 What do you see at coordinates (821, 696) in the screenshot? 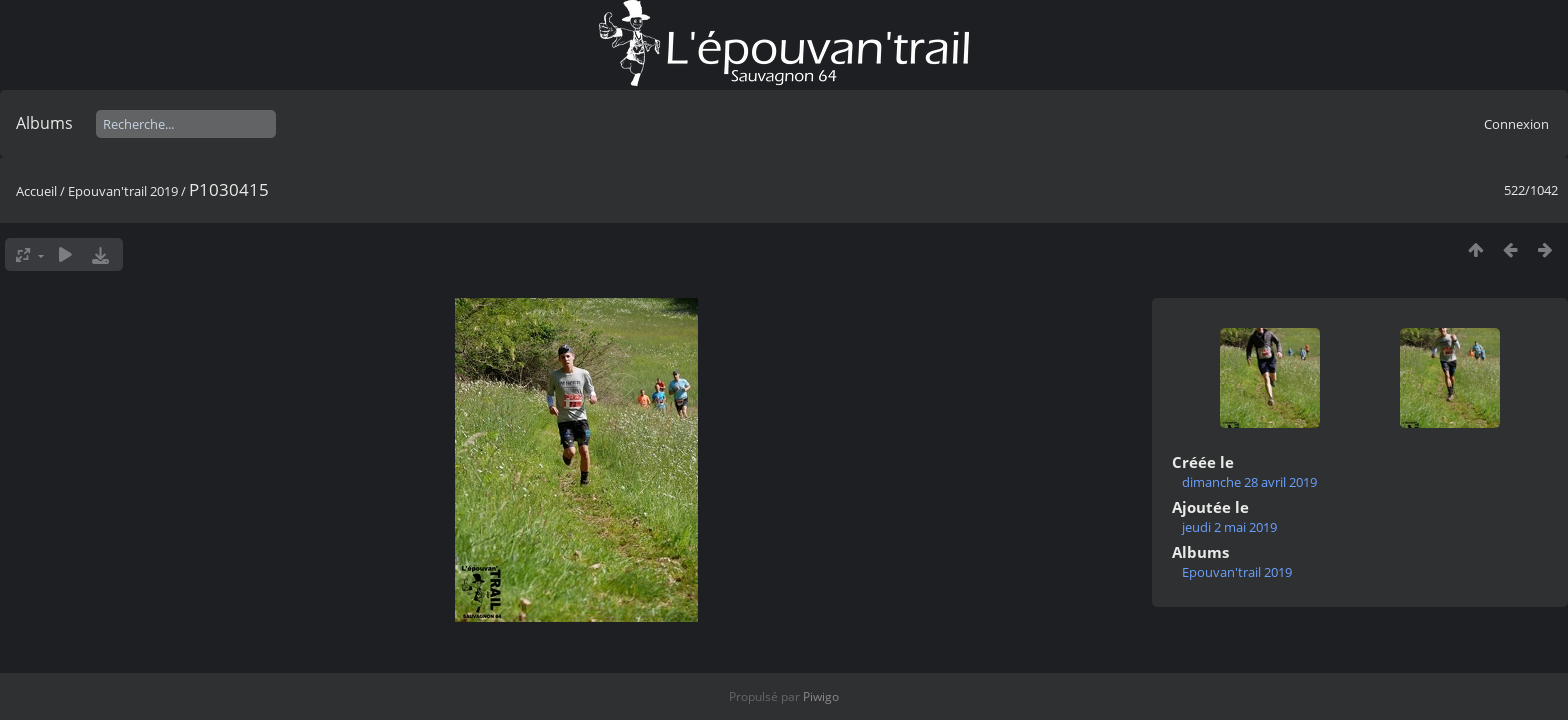
I see `Piwigo` at bounding box center [821, 696].